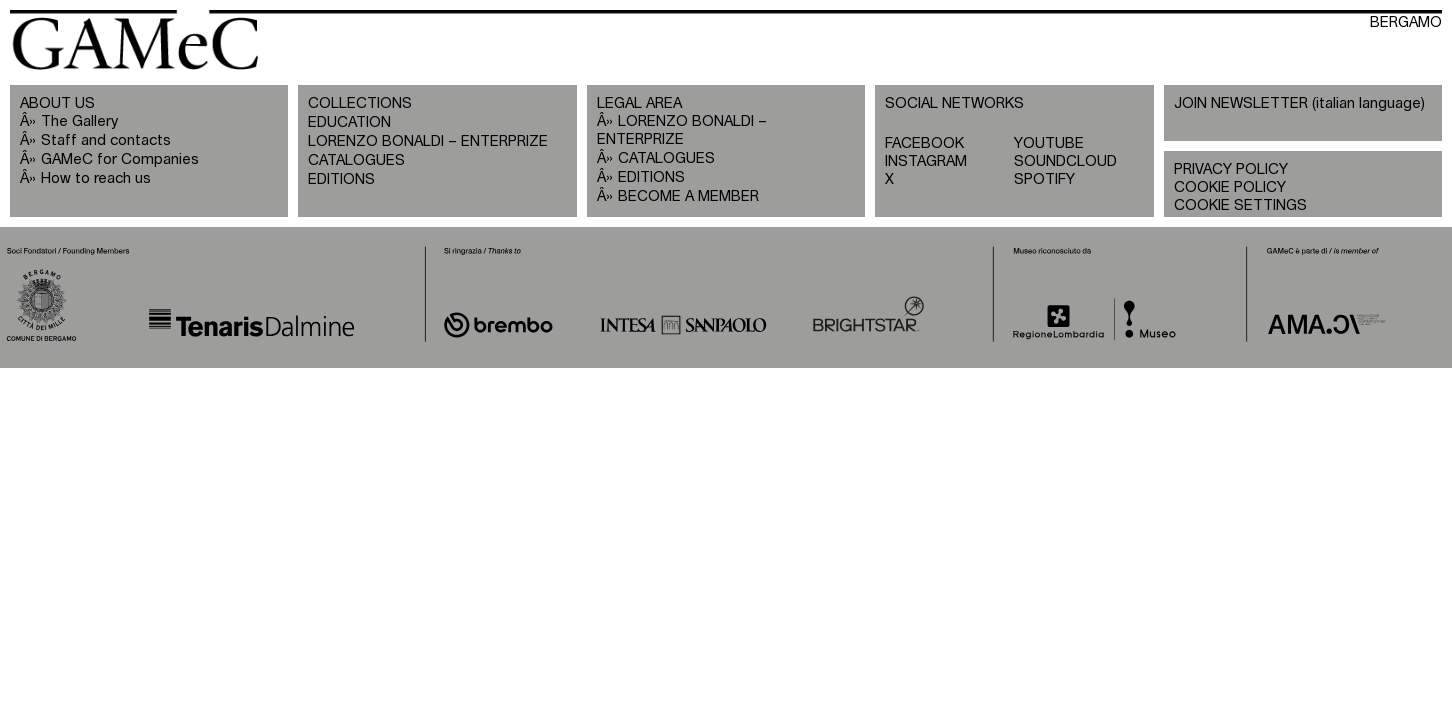 The width and height of the screenshot is (1452, 720). What do you see at coordinates (1065, 161) in the screenshot?
I see `SOUNDCLOUD` at bounding box center [1065, 161].